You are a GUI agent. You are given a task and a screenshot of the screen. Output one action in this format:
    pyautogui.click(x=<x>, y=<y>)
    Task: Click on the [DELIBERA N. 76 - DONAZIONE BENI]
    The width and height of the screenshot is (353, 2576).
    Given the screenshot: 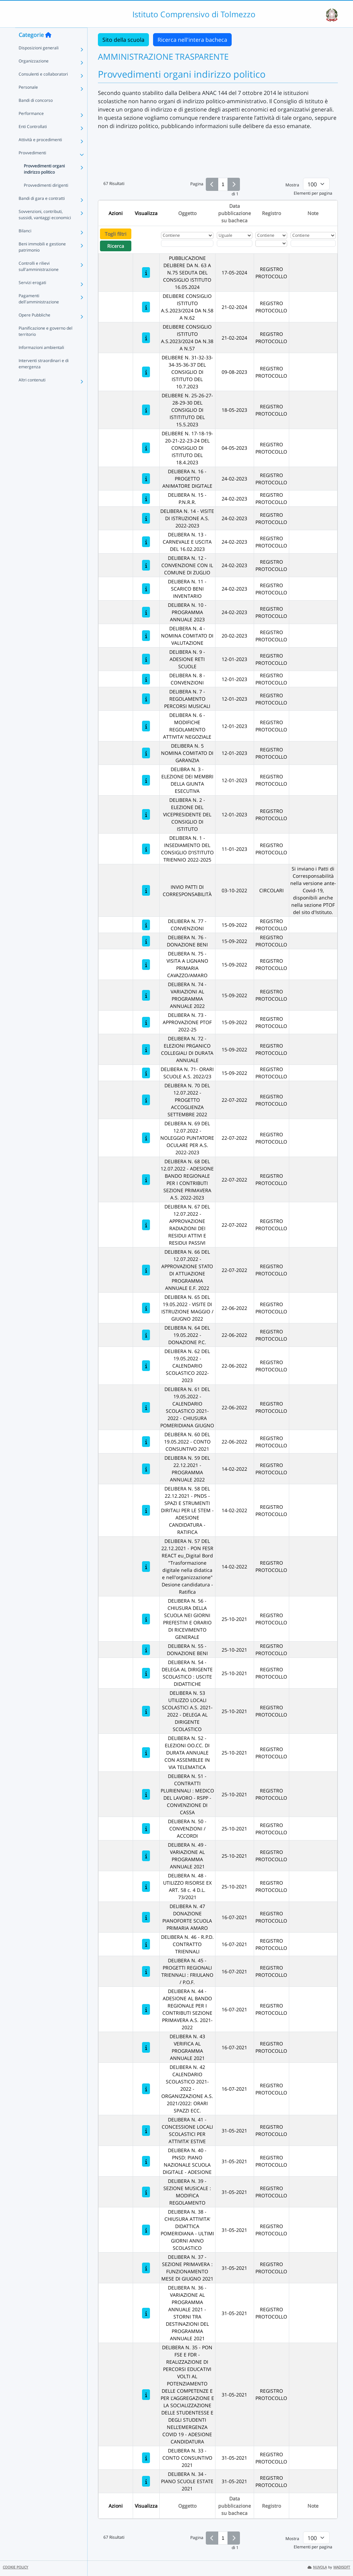 What is the action you would take?
    pyautogui.click(x=146, y=941)
    